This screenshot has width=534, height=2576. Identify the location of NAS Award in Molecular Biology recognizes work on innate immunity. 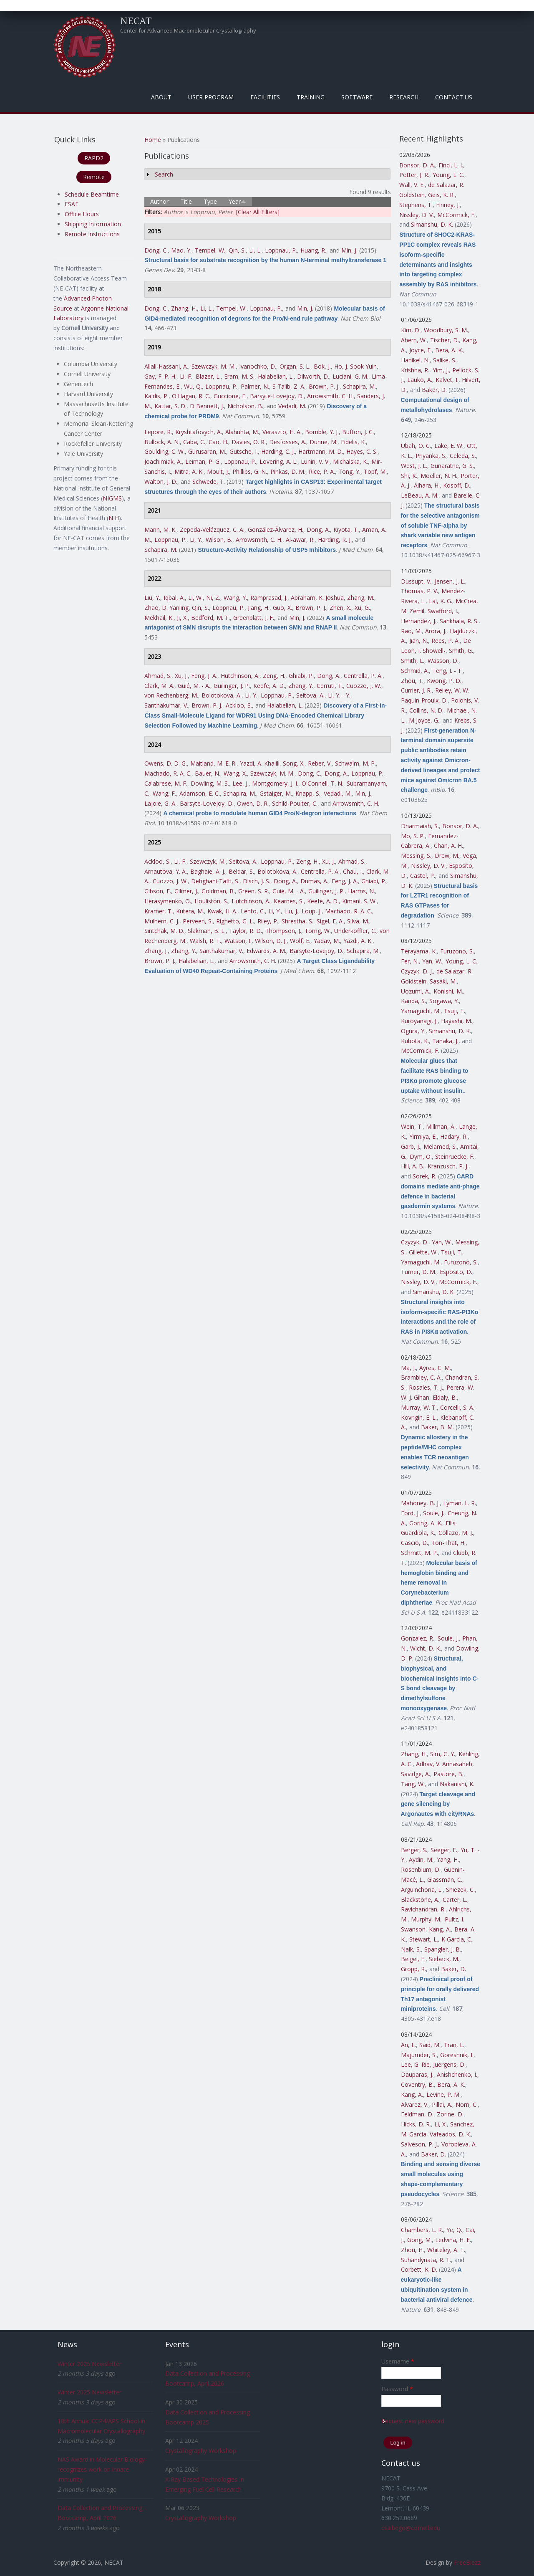
(101, 2469).